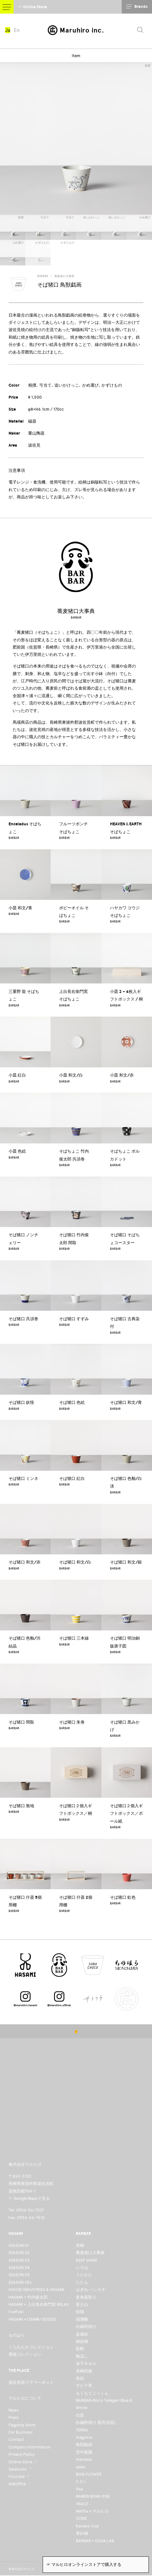 Image resolution: width=152 pixels, height=2576 pixels. What do you see at coordinates (19, 2267) in the screenshot?
I see `SEASON 04` at bounding box center [19, 2267].